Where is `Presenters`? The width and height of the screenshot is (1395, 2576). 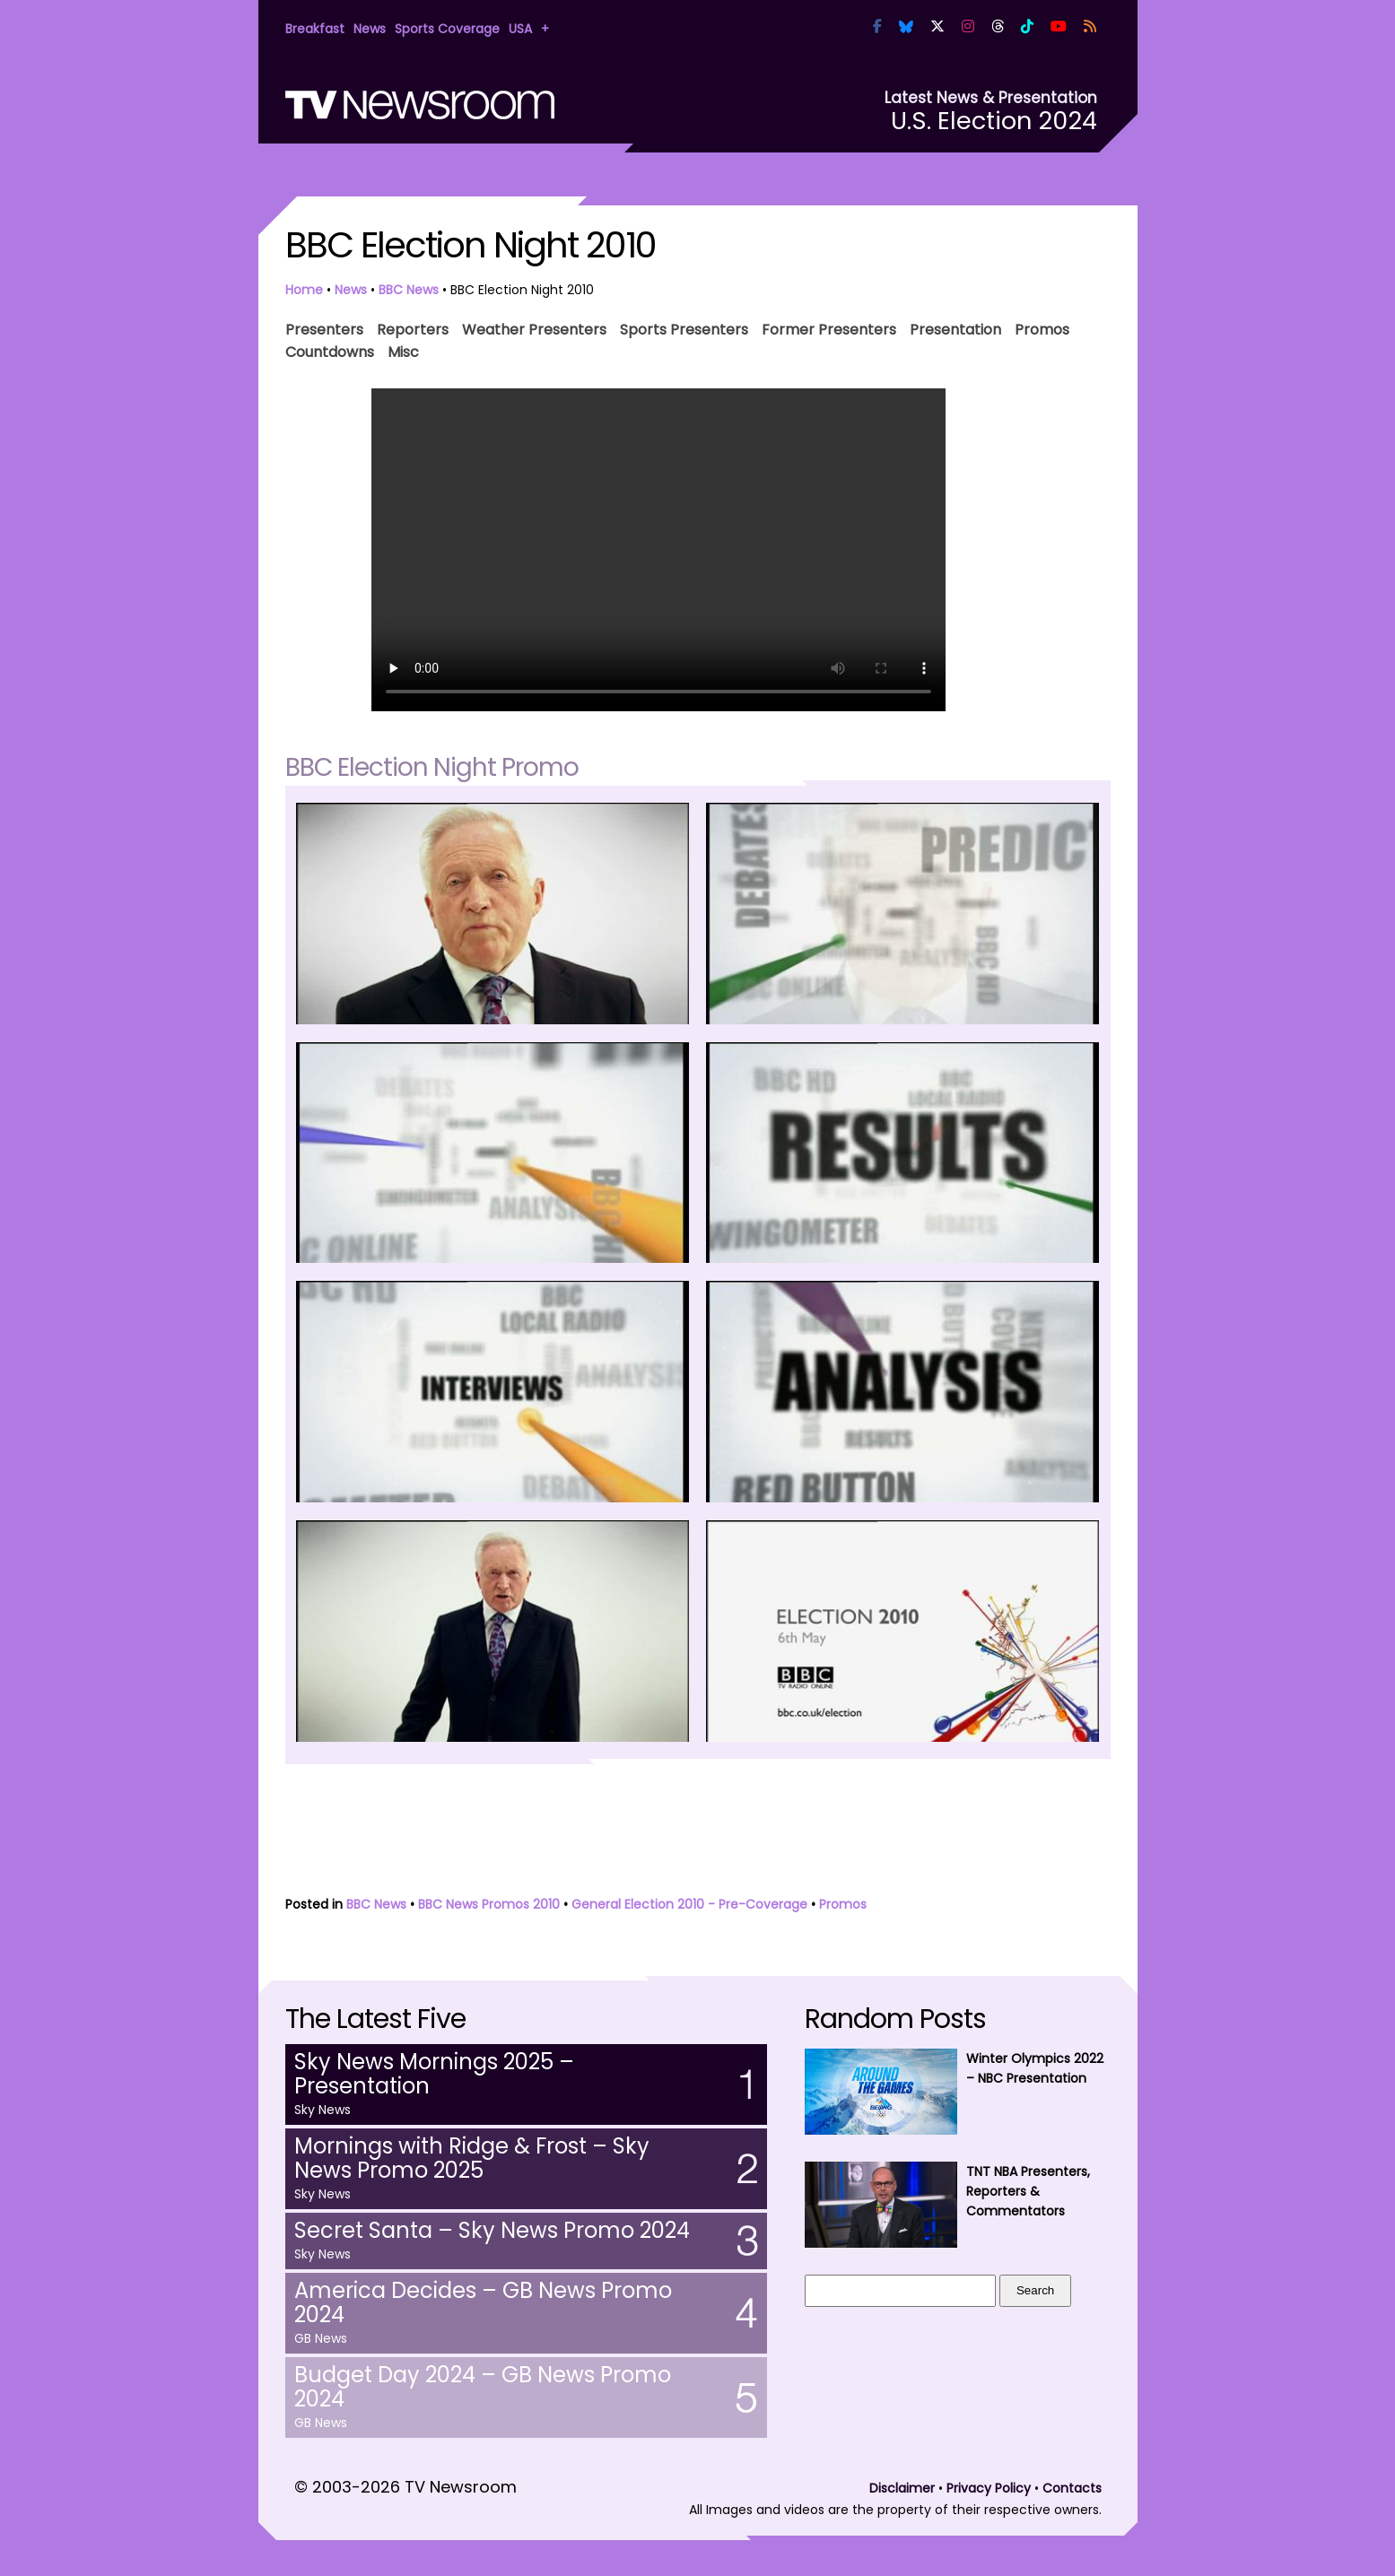
Presenters is located at coordinates (324, 327).